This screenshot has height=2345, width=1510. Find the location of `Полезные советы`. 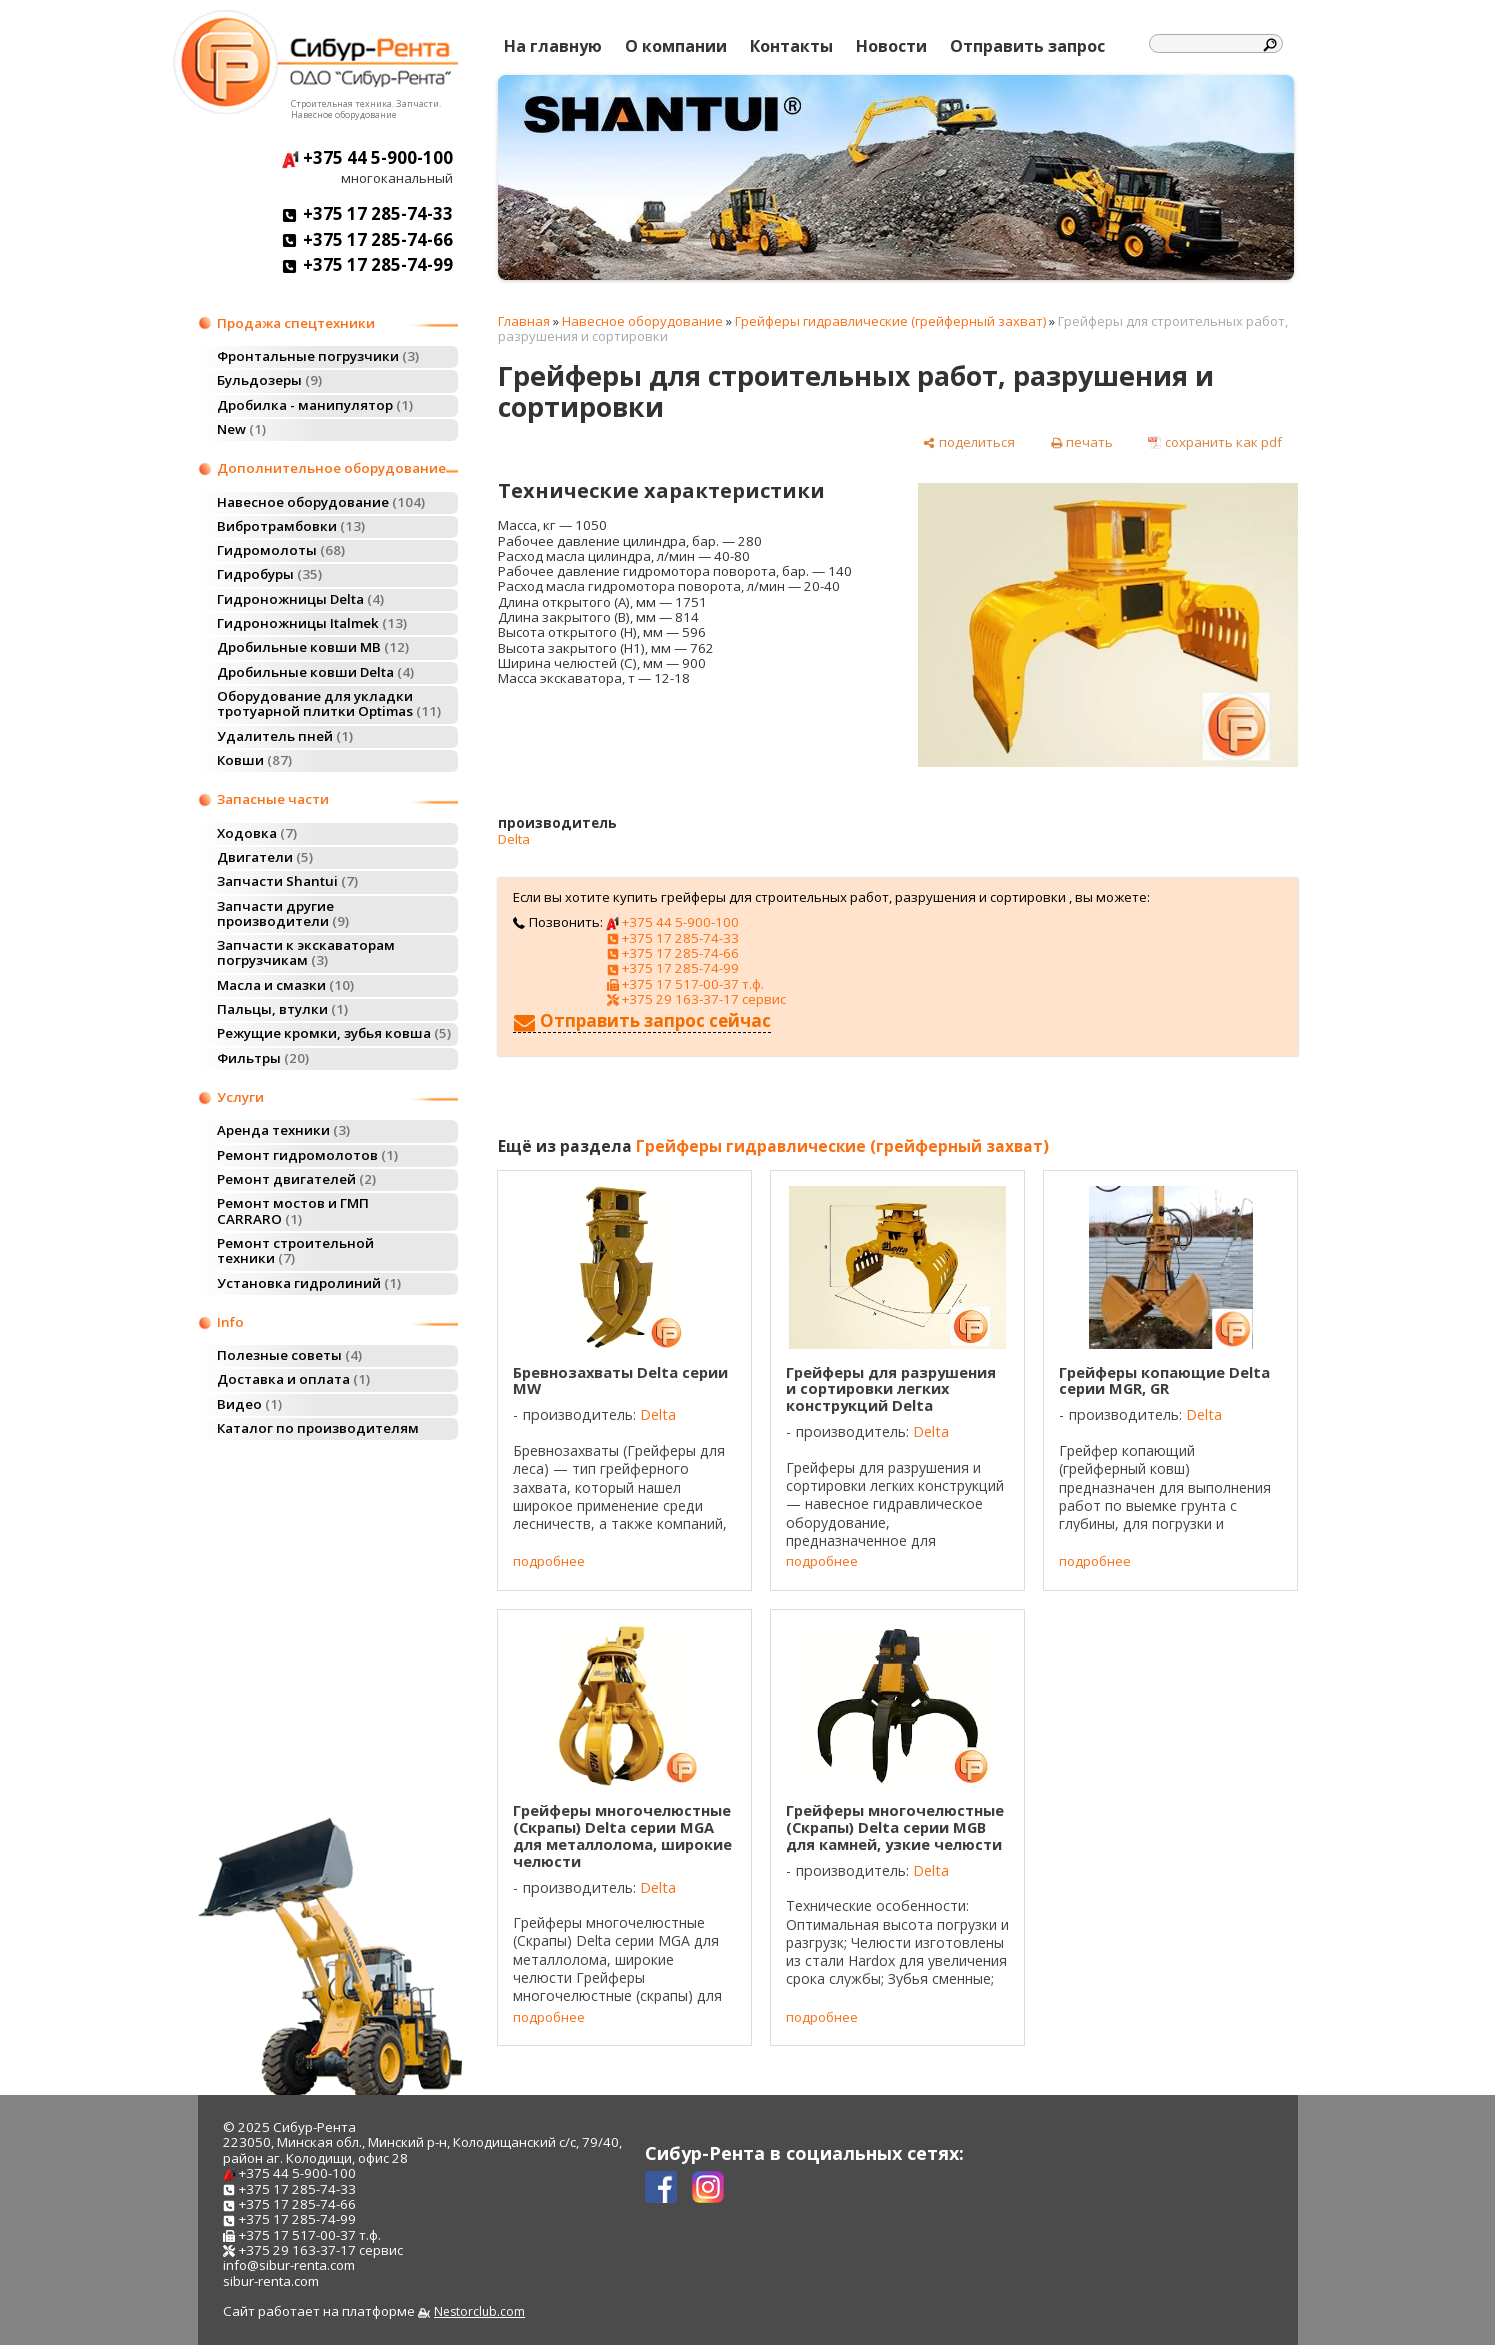

Полезные советы is located at coordinates (289, 1355).